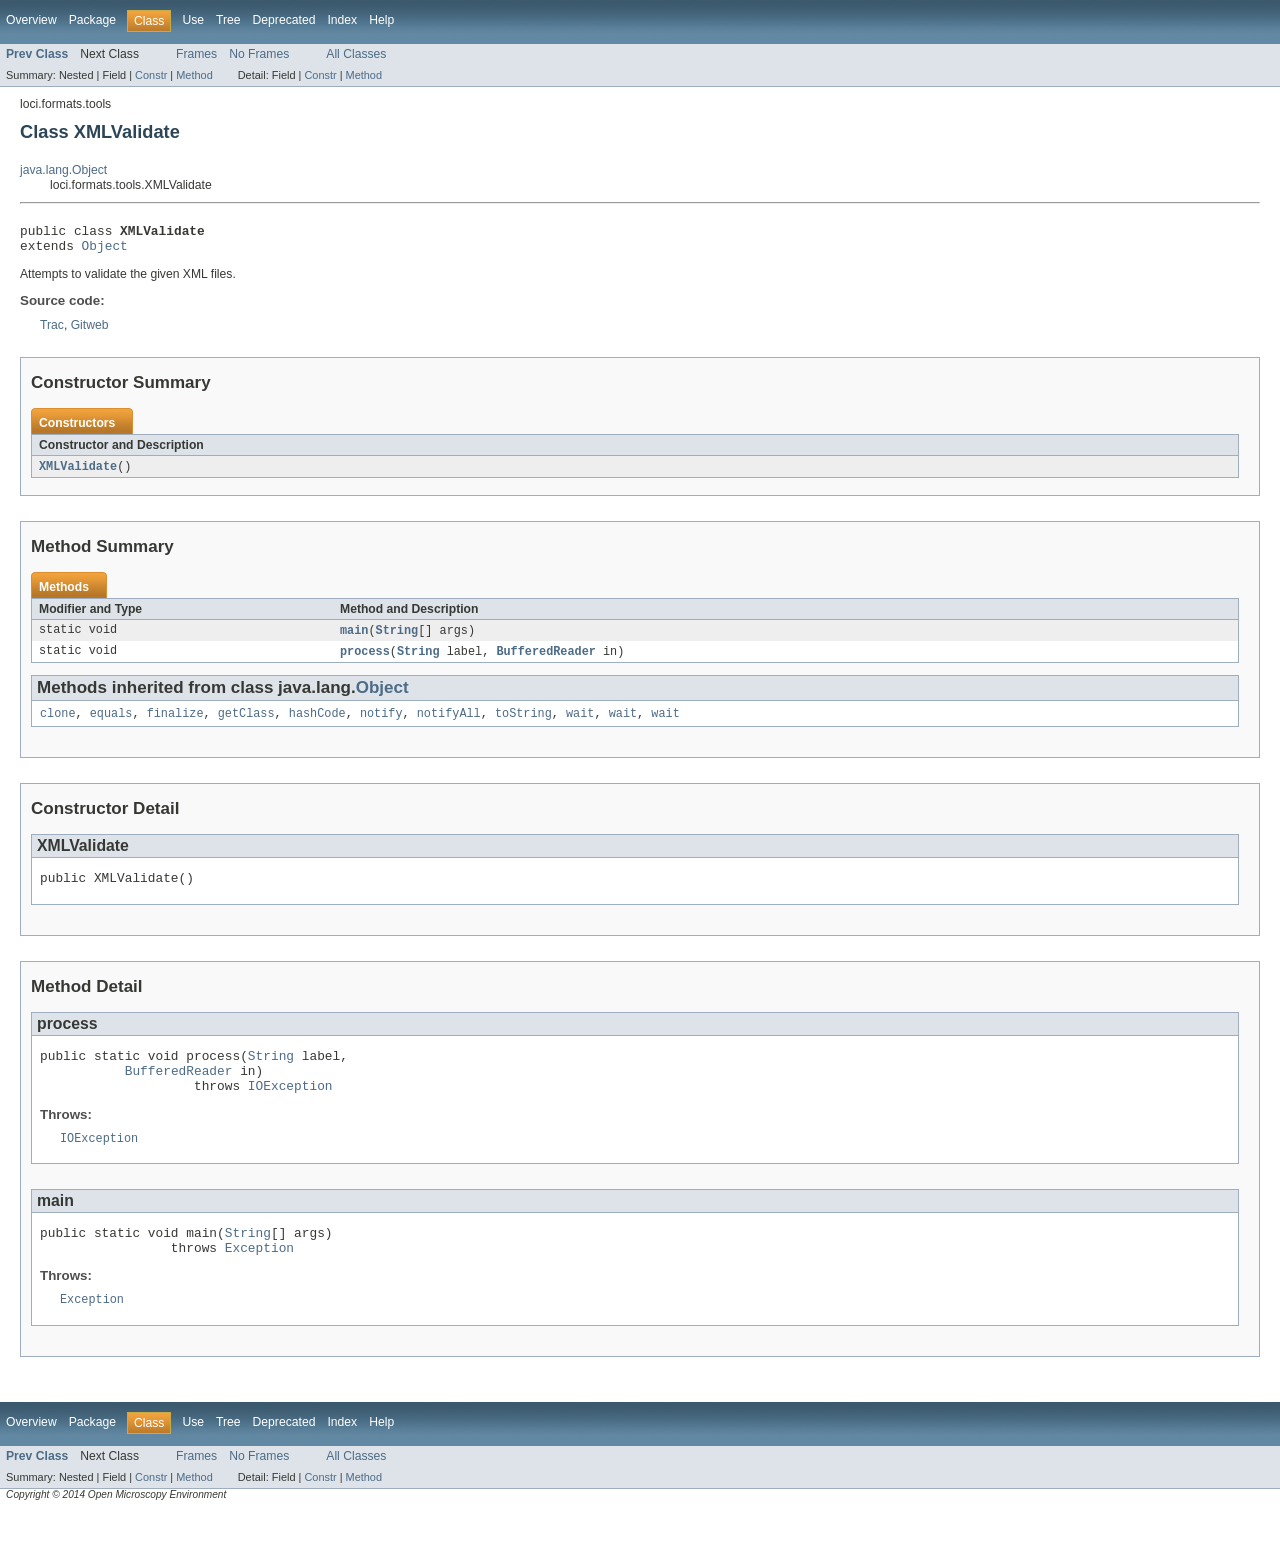 The height and width of the screenshot is (1545, 1280). Describe the element at coordinates (151, 75) in the screenshot. I see `Constr` at that location.